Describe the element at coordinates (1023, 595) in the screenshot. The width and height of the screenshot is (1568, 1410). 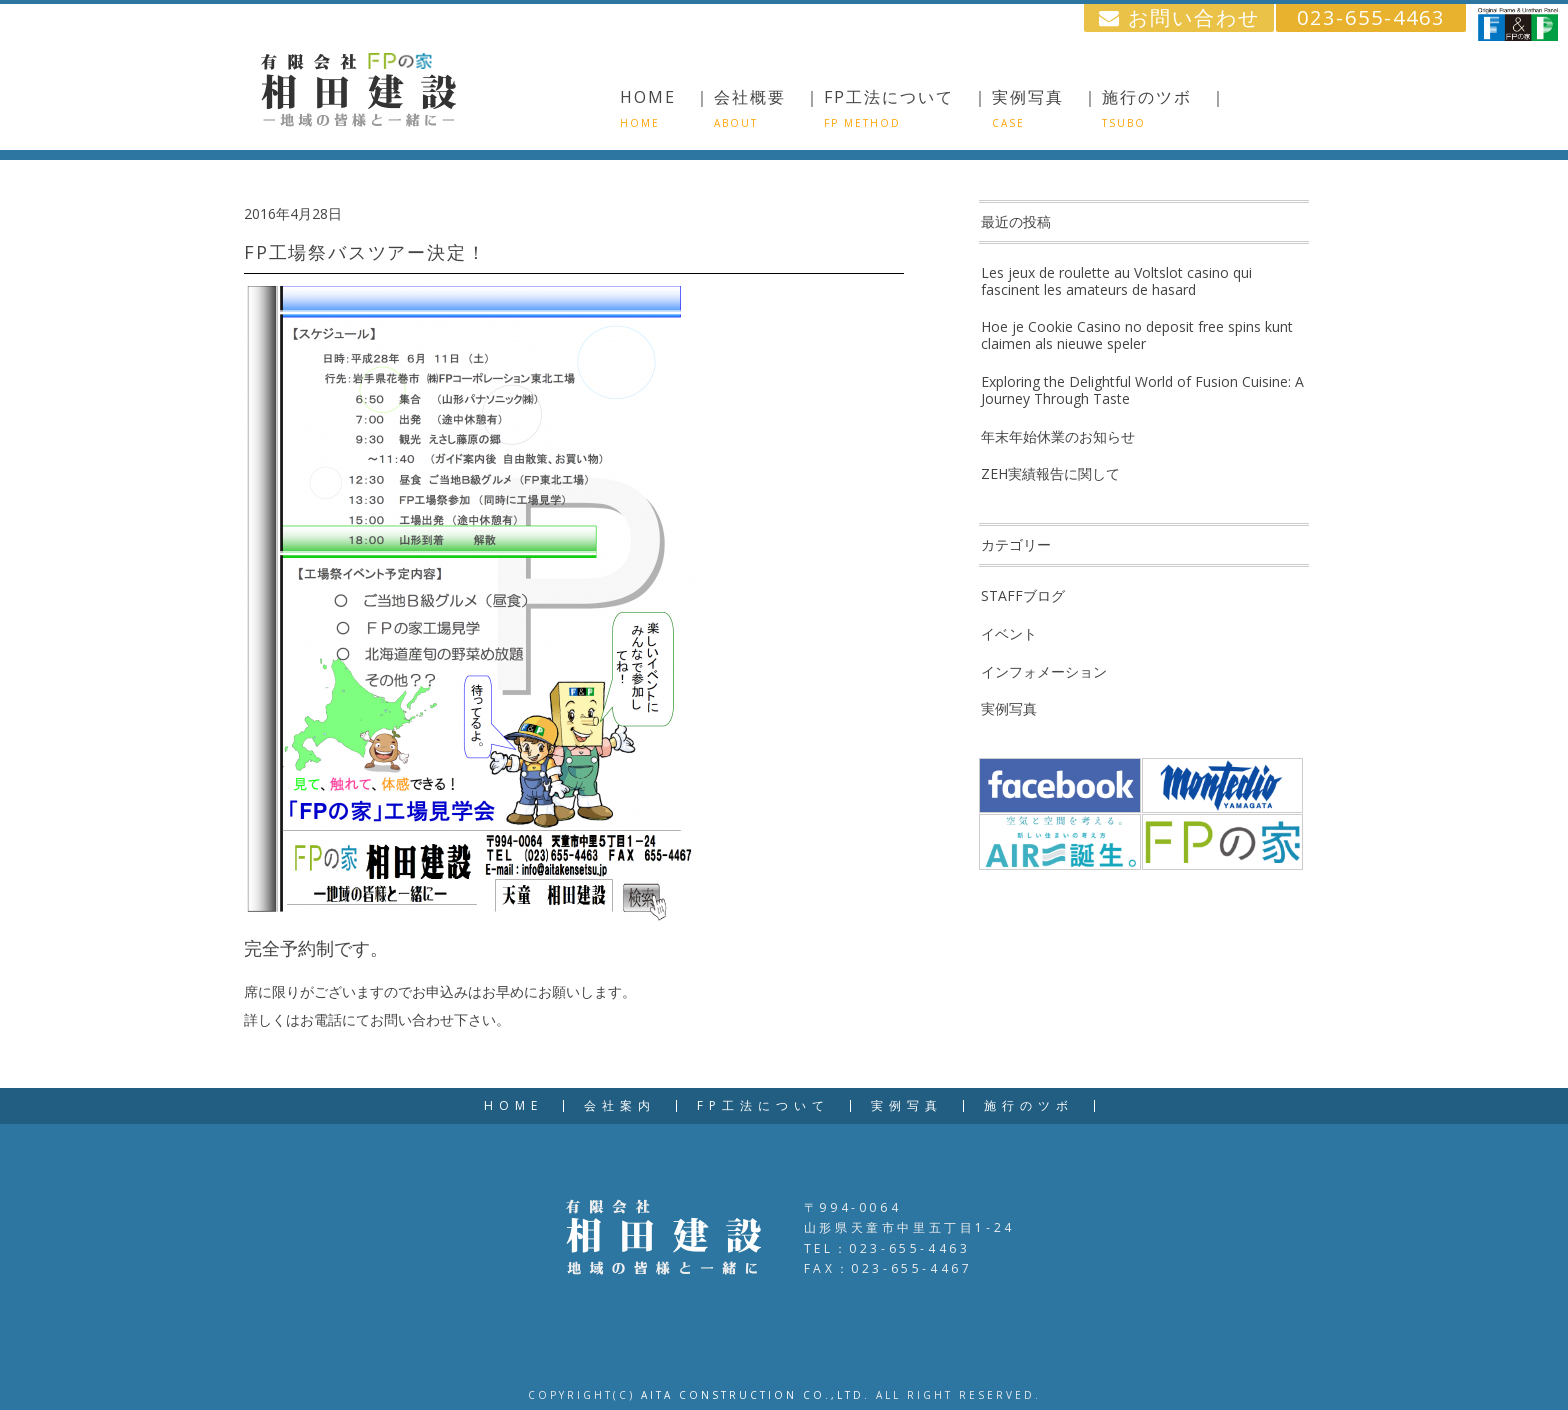
I see `STAFFブログ` at that location.